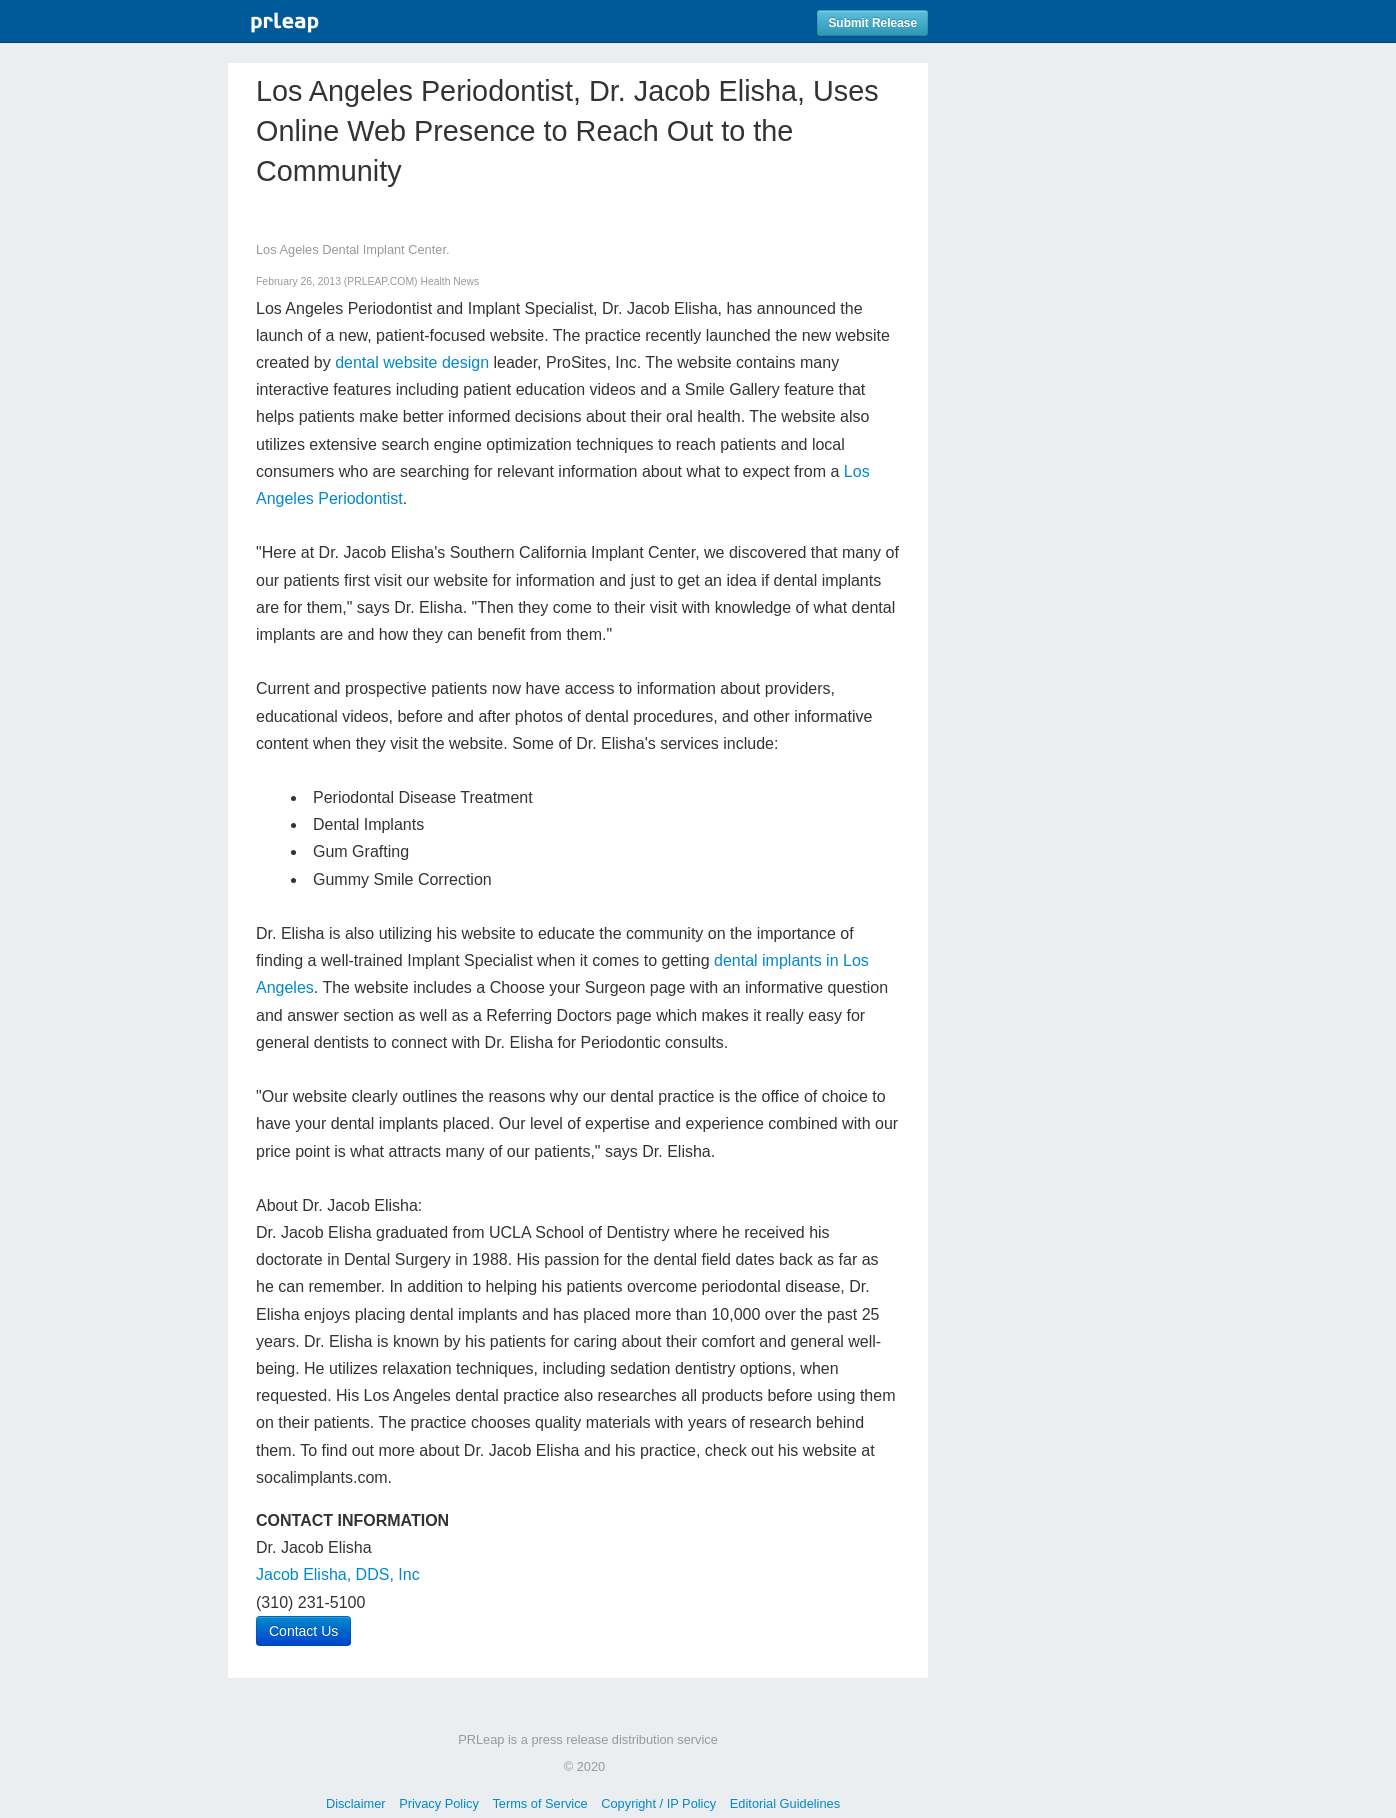  Describe the element at coordinates (449, 281) in the screenshot. I see `Health News` at that location.